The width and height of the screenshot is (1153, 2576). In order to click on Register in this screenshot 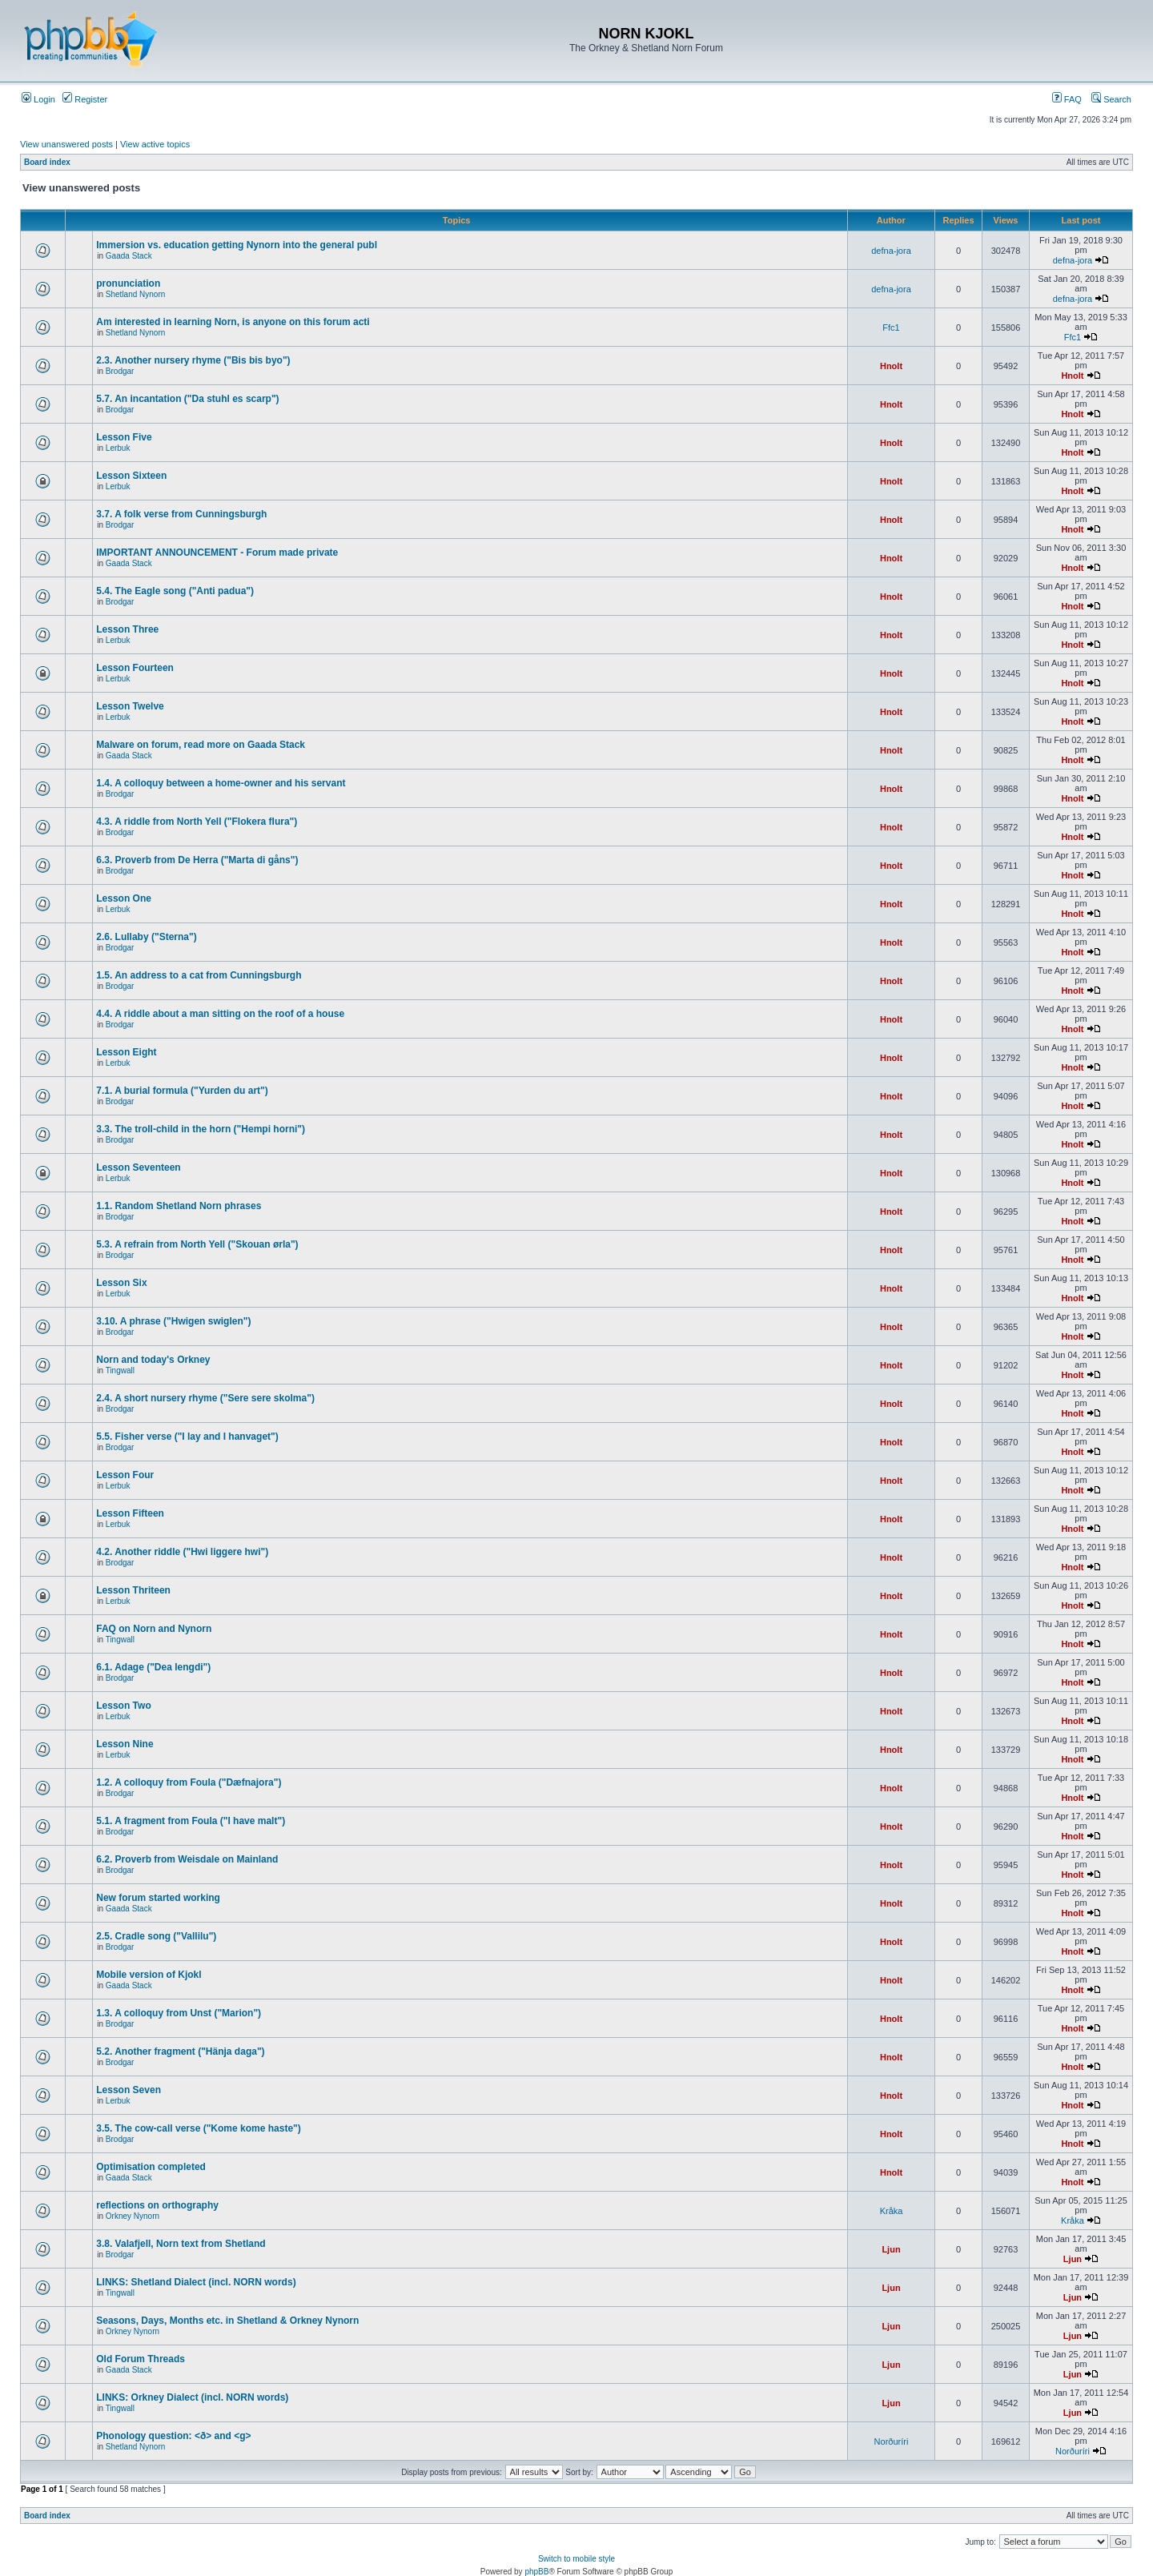, I will do `click(84, 99)`.